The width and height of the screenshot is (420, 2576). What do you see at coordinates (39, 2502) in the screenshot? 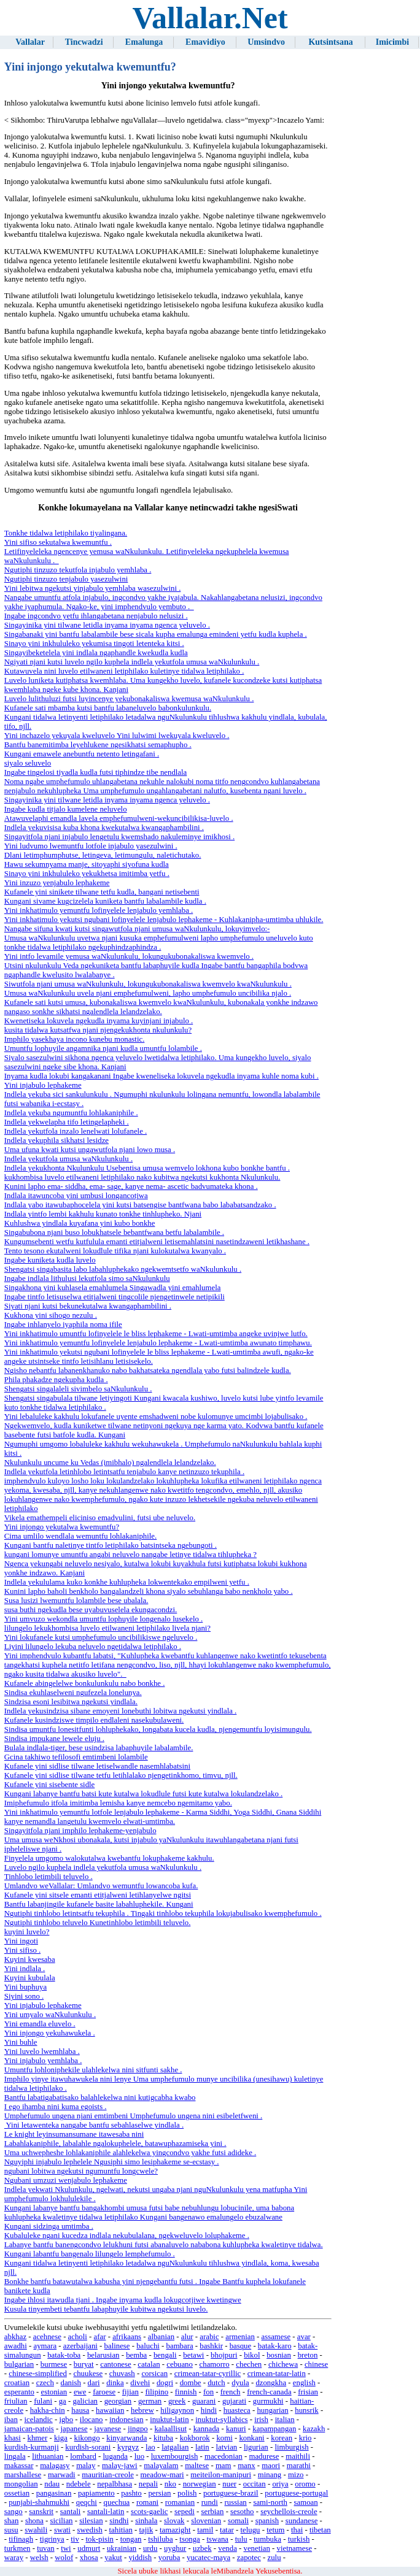
I see `punjabi-shahmukhi` at bounding box center [39, 2502].